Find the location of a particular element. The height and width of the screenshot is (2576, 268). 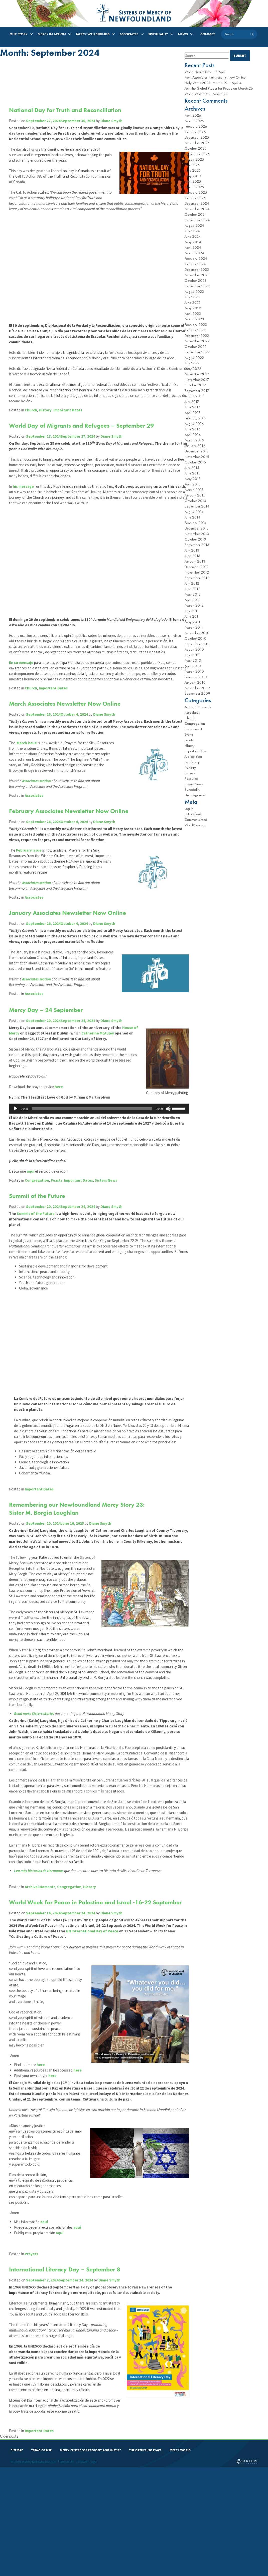

Entries feed is located at coordinates (193, 814).